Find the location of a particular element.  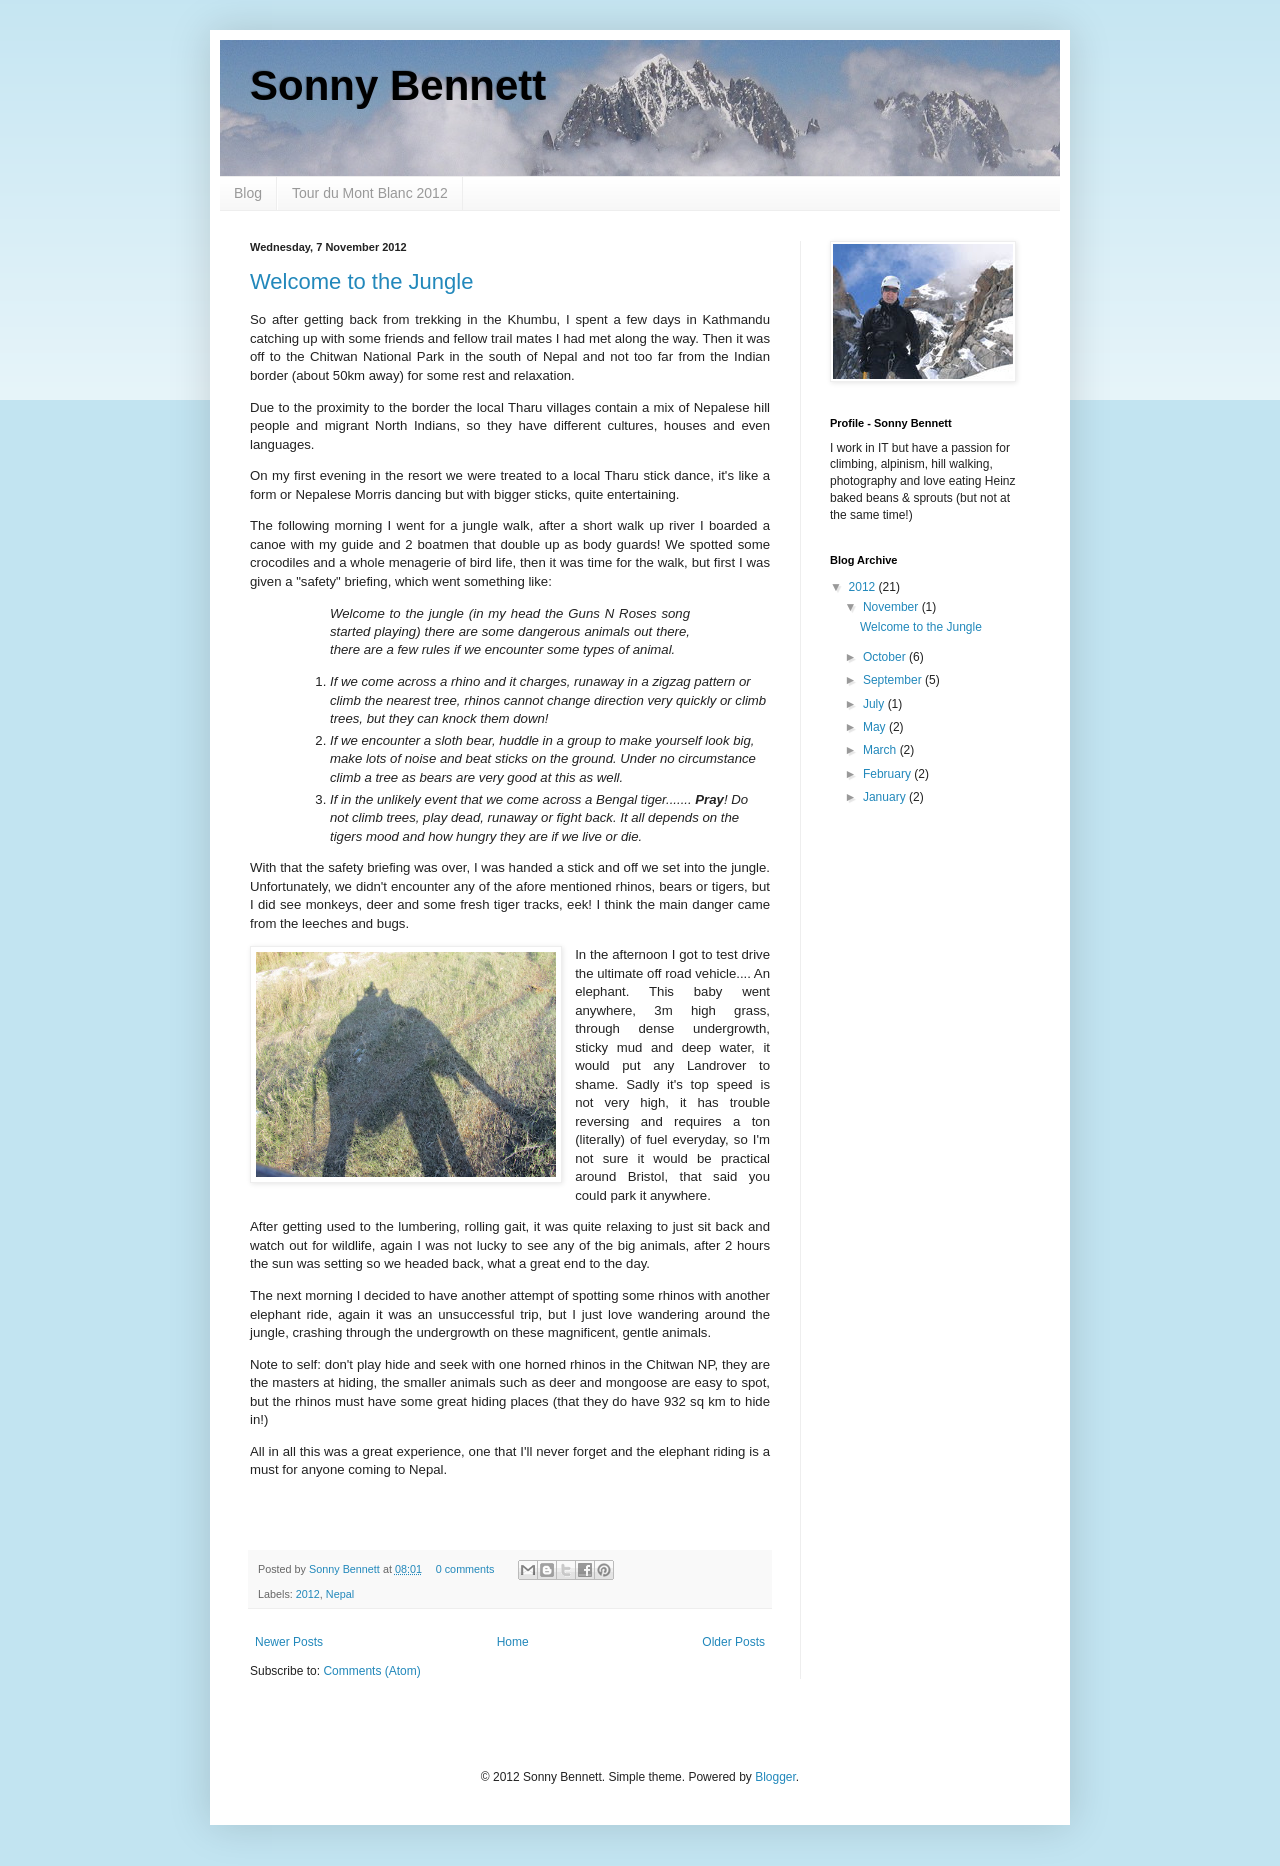

Tour du Mont Blanc 2012 is located at coordinates (370, 193).